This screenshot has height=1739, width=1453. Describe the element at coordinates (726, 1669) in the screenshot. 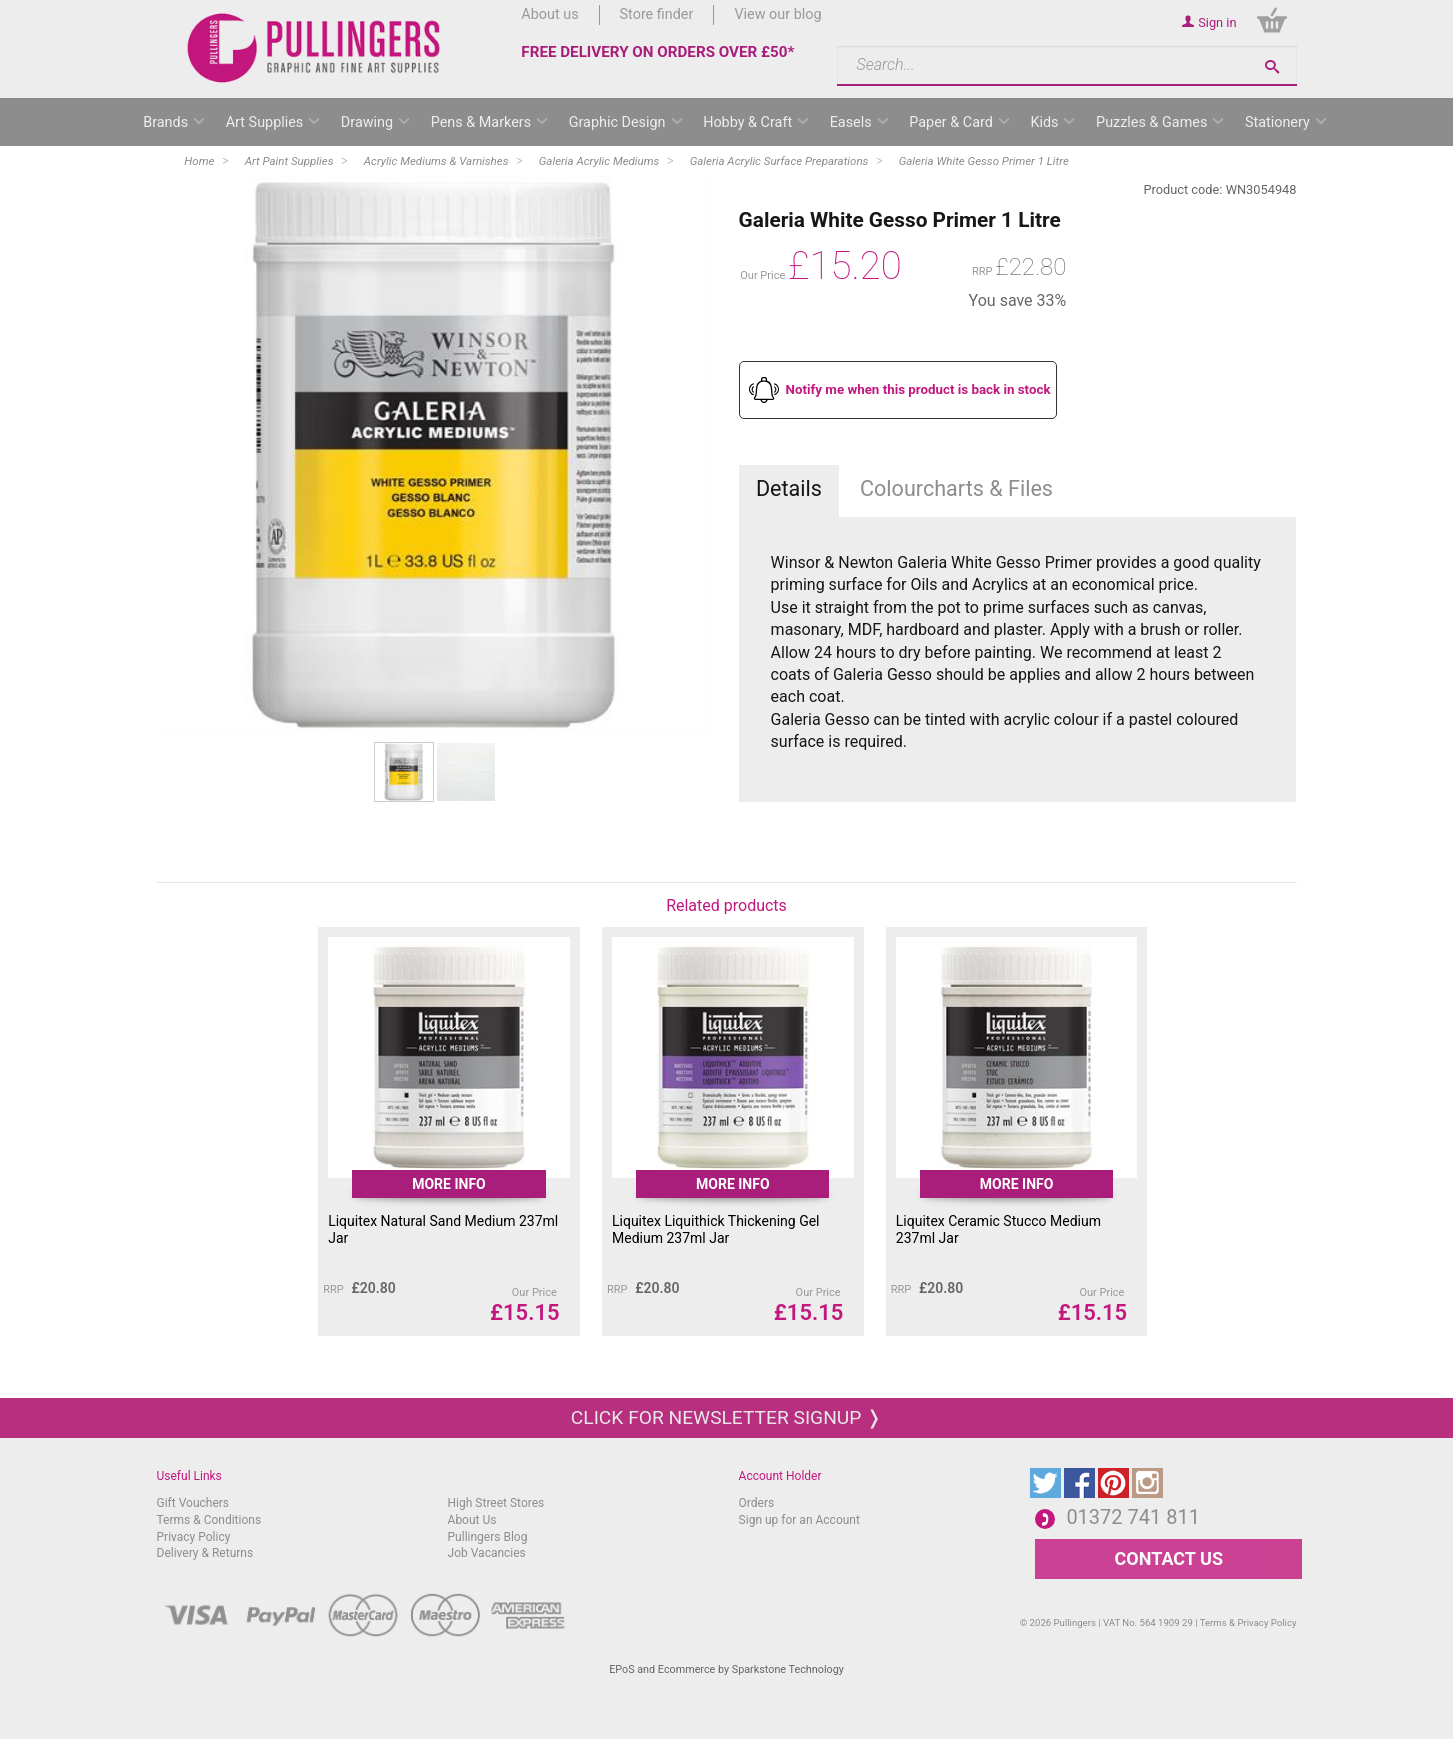

I see `EPoS and Ecommerce by Sparkstone Technology` at that location.